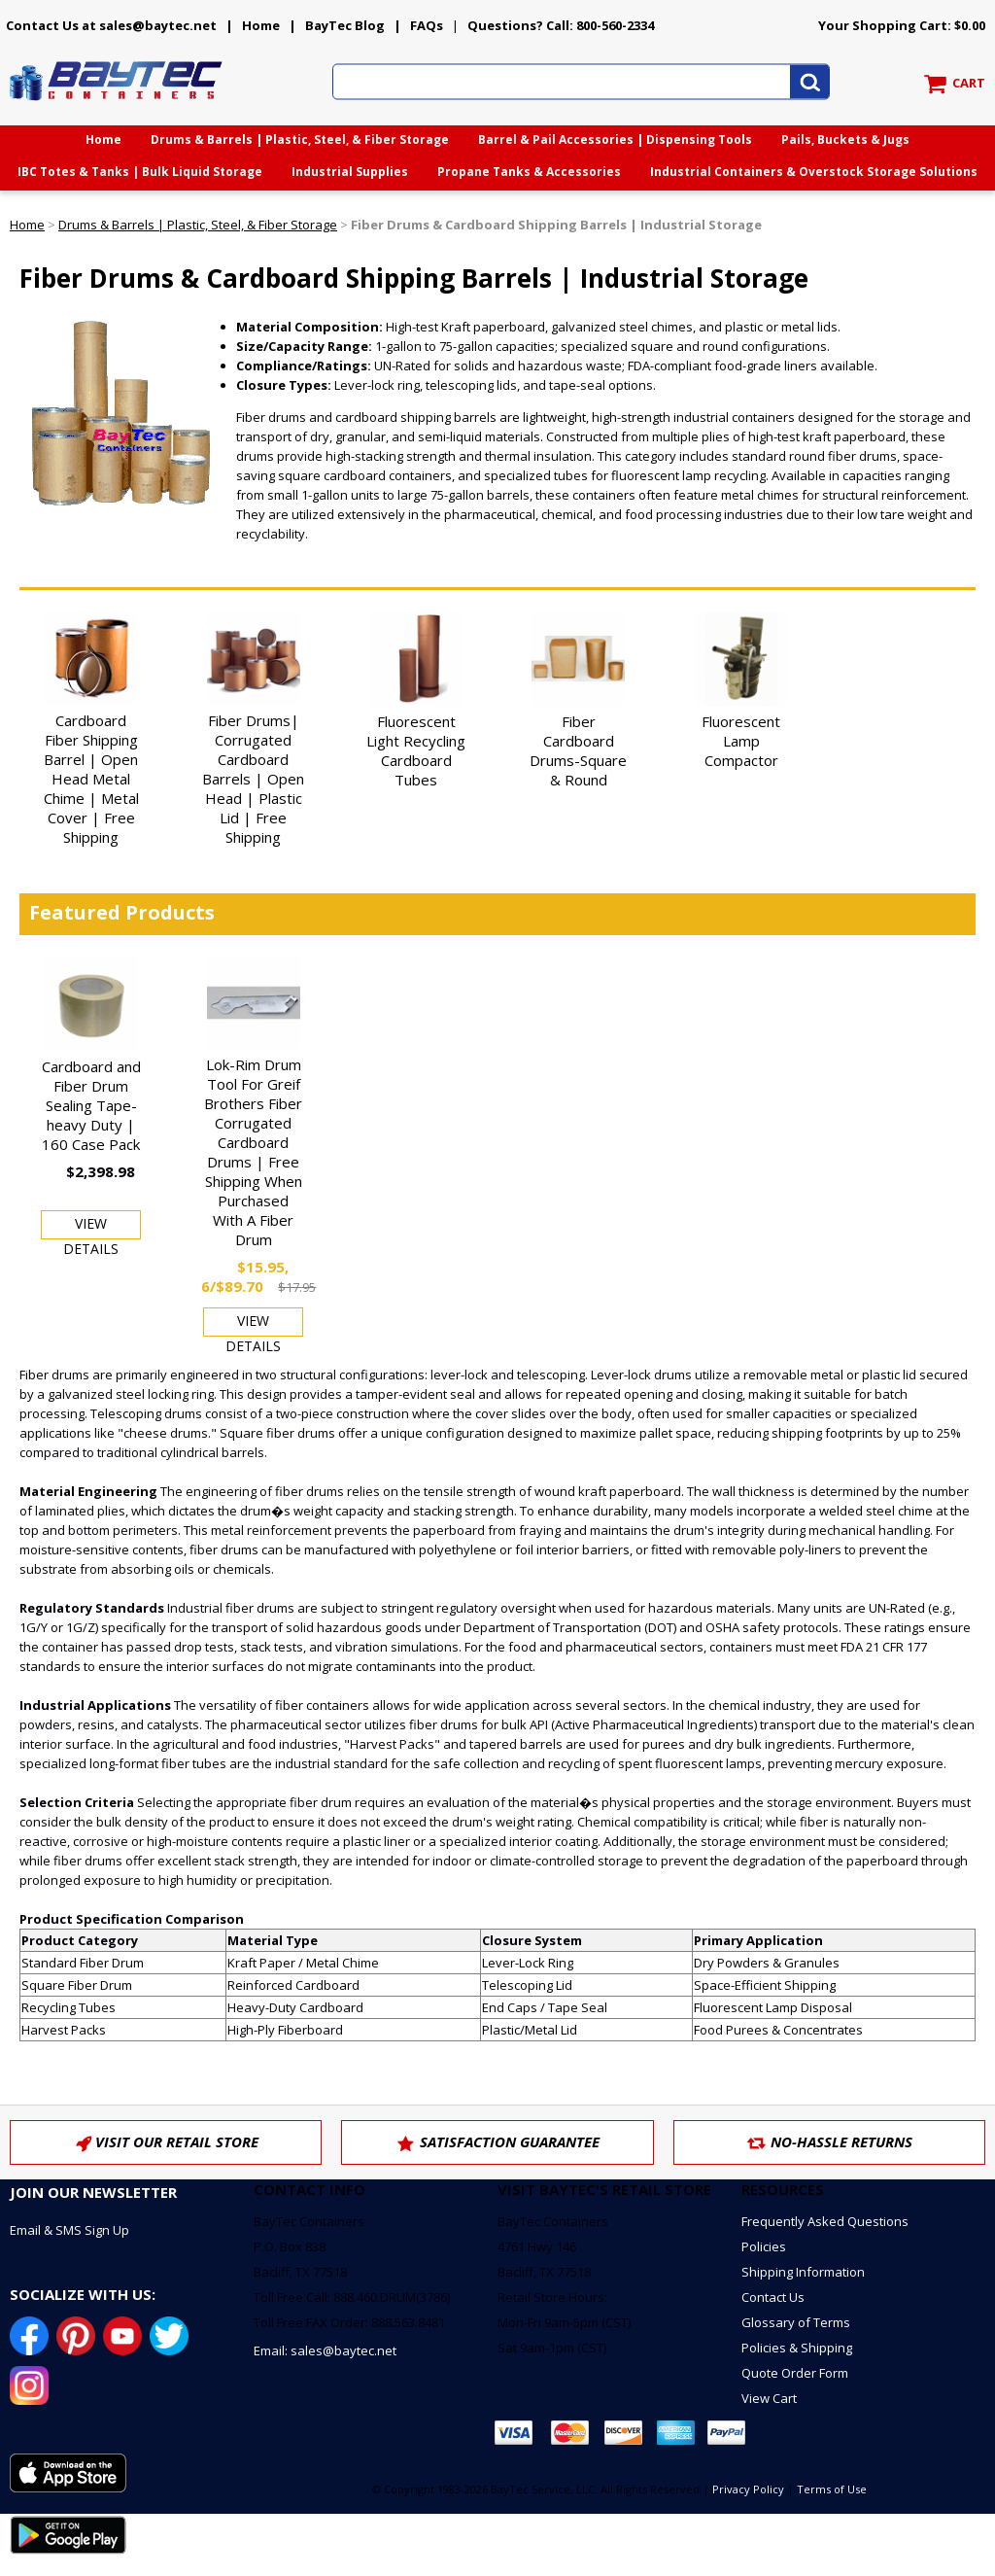 This screenshot has width=995, height=2576. Describe the element at coordinates (253, 1152) in the screenshot. I see `Lok-Rim Drum Tool For Greif Brothers Fiber Corrugated Cardboard Drums | Free Shipping When Purchased With A Fiber Drum` at that location.